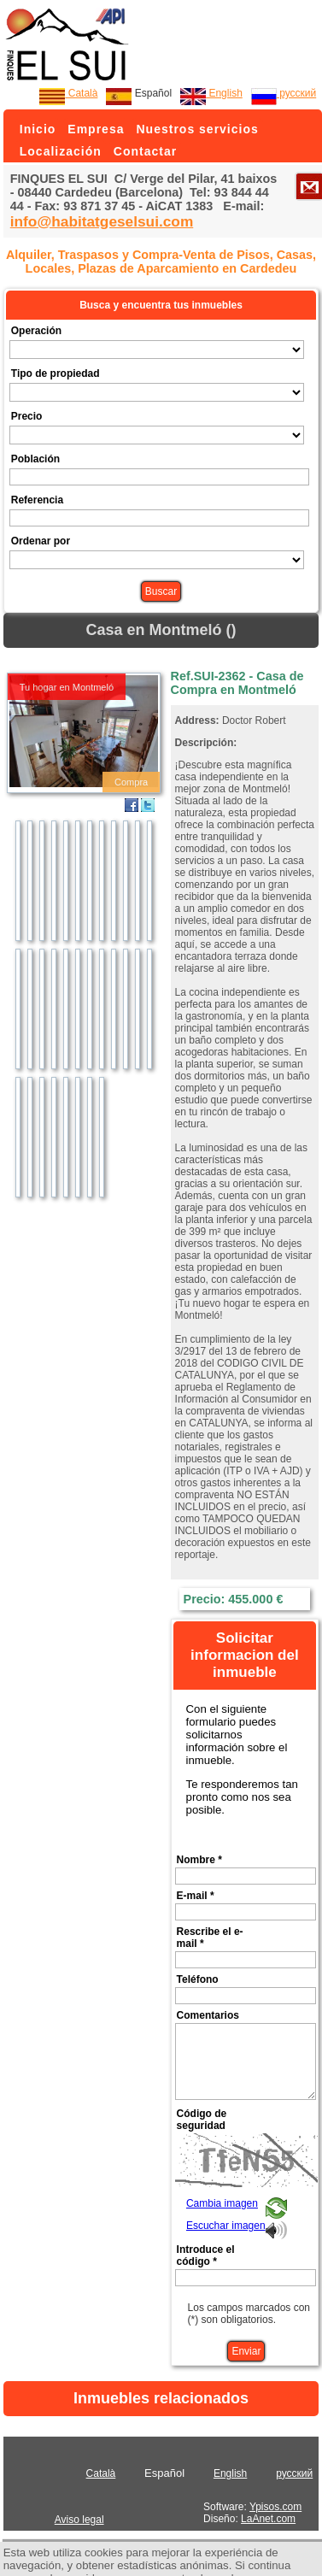 The image size is (322, 2576). Describe the element at coordinates (226, 2226) in the screenshot. I see `Escuchar imagen` at that location.